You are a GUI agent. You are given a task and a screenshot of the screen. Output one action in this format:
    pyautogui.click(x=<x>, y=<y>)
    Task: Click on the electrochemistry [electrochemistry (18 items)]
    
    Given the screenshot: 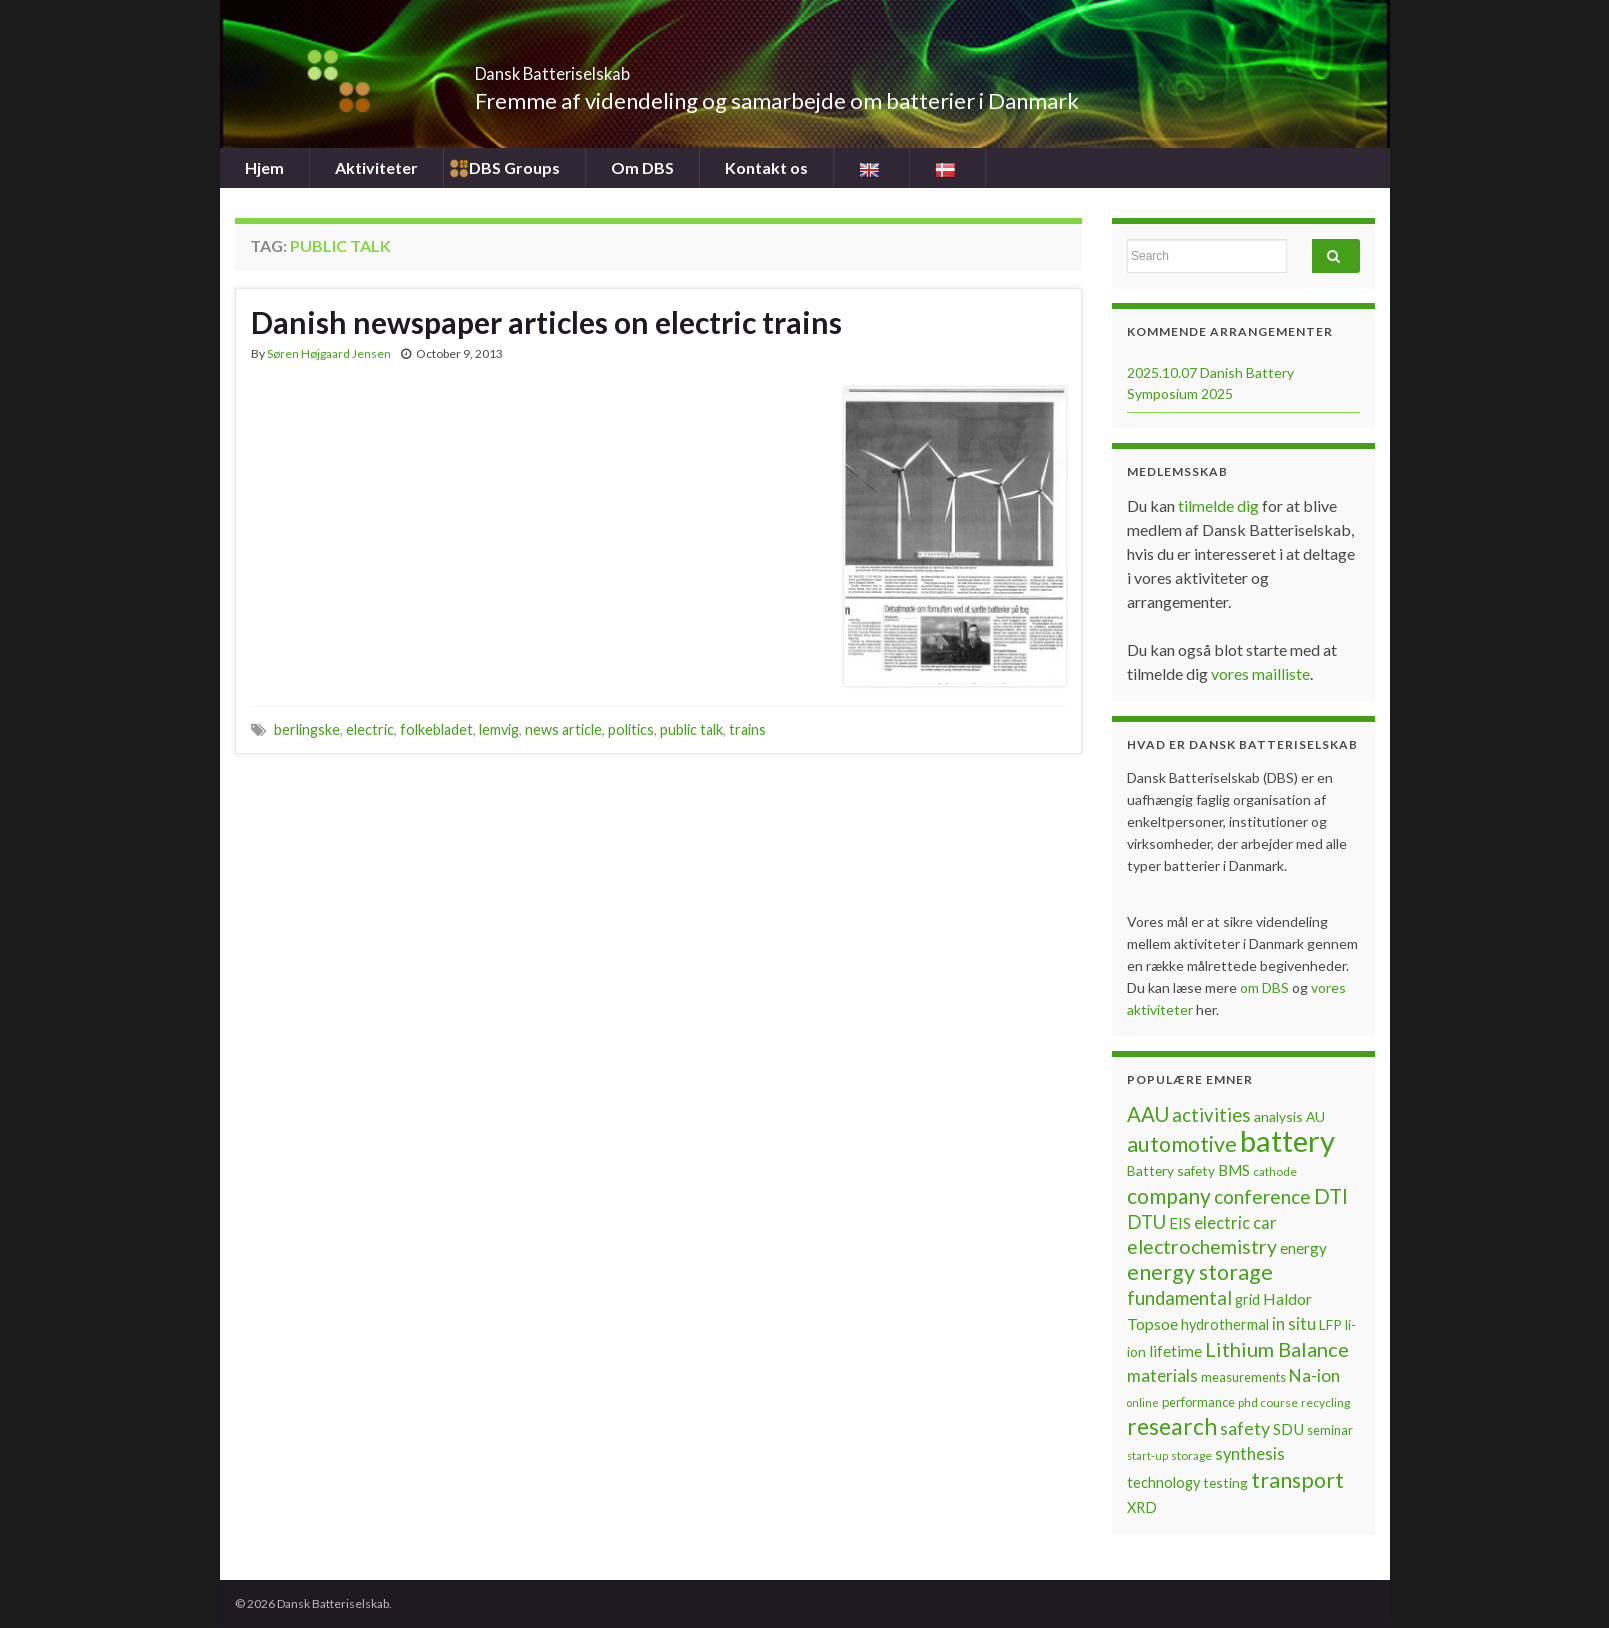 What is the action you would take?
    pyautogui.click(x=1202, y=1246)
    